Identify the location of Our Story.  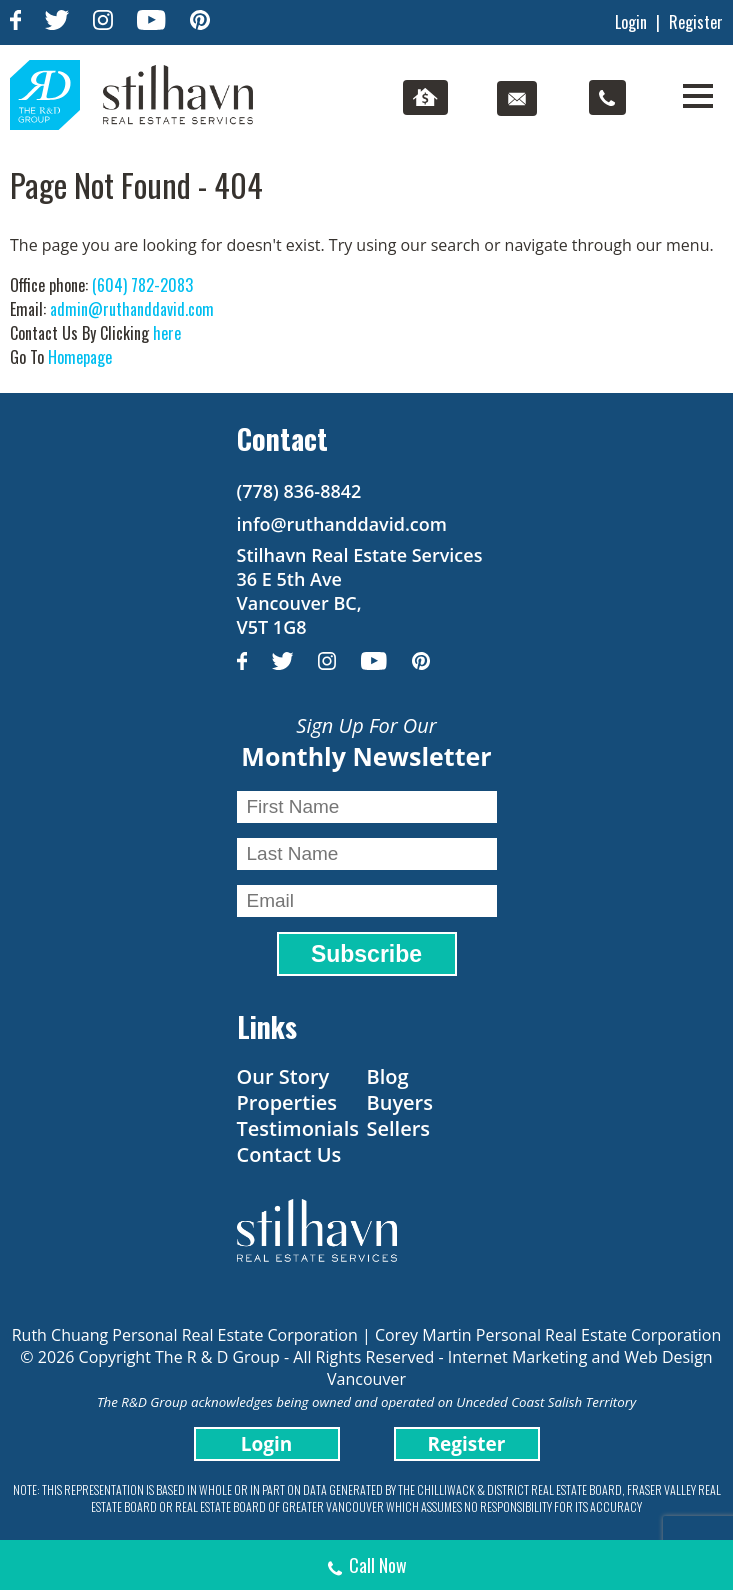
(283, 1076).